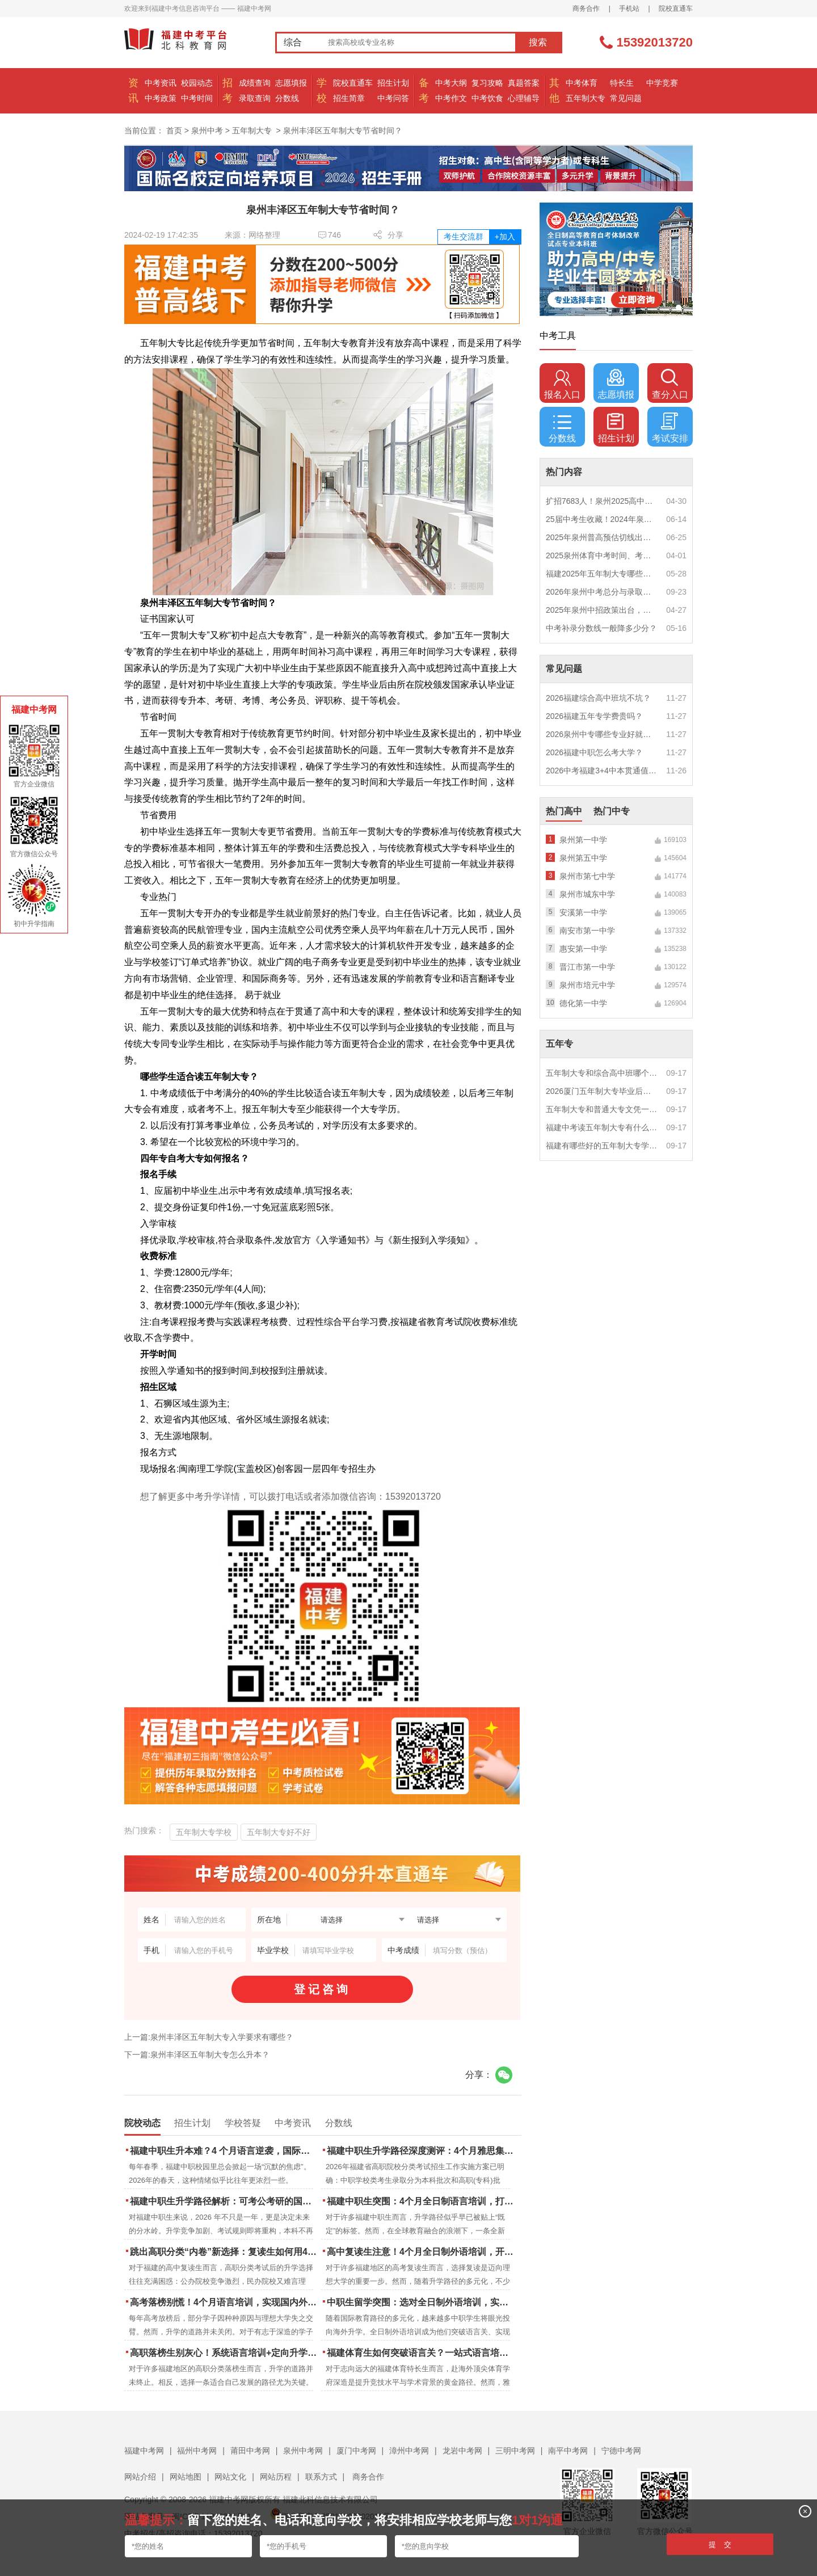 This screenshot has width=817, height=2576. Describe the element at coordinates (144, 2450) in the screenshot. I see `福建中考网` at that location.